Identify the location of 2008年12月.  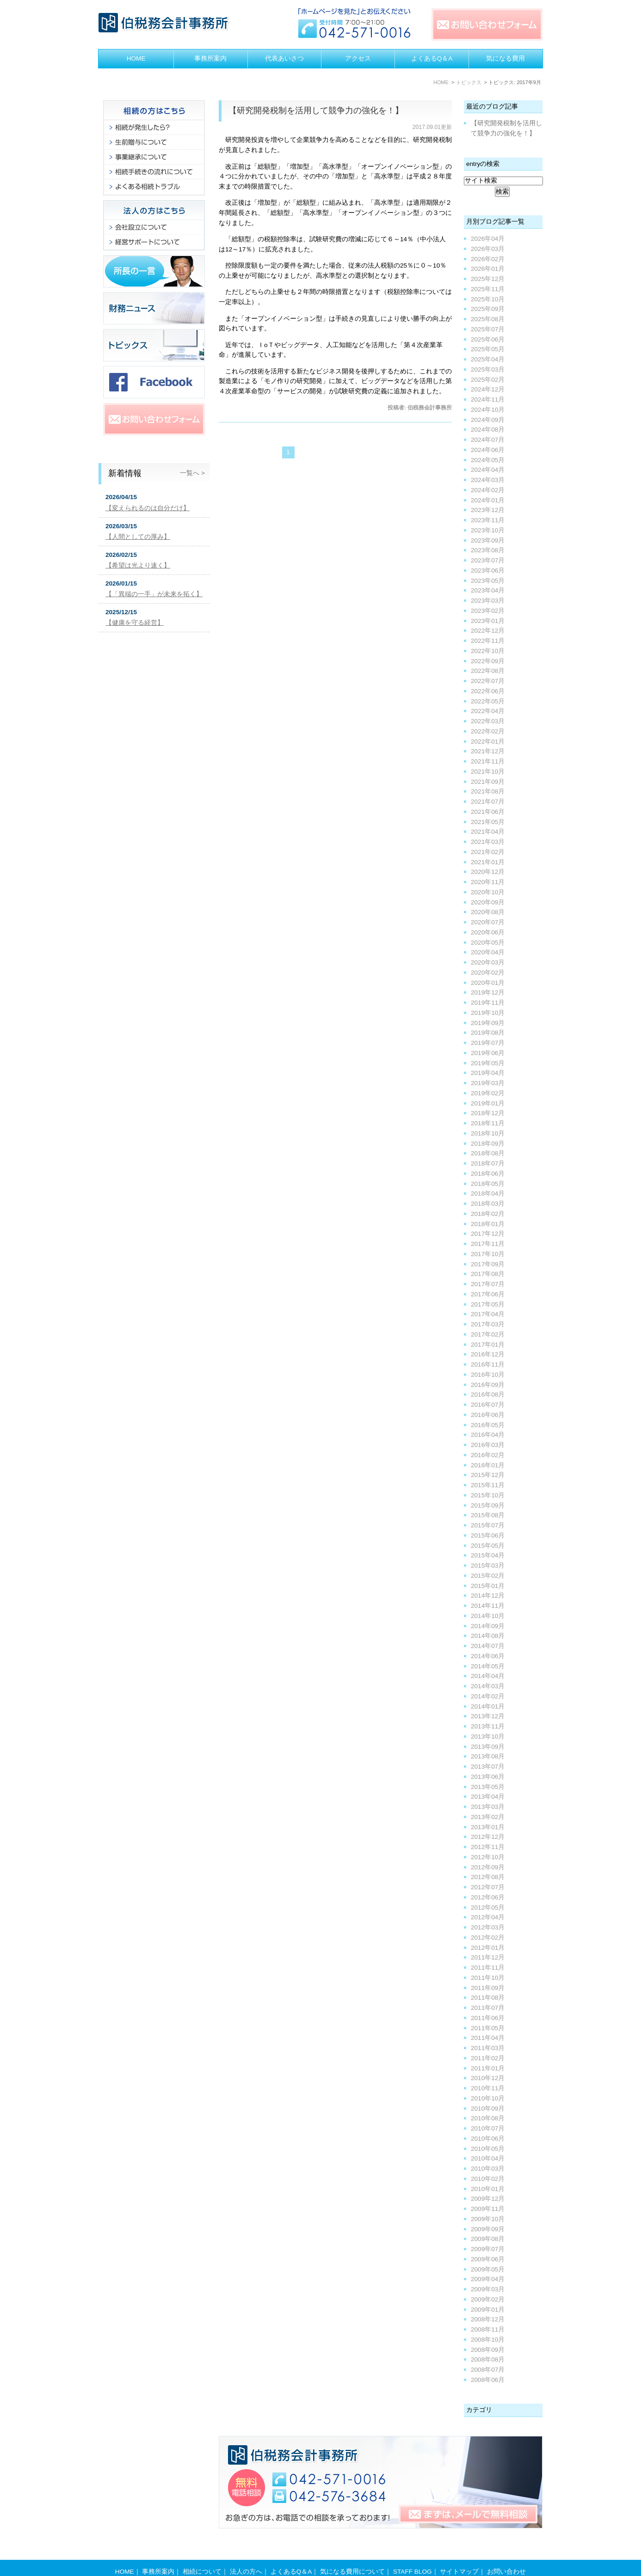
(488, 2319).